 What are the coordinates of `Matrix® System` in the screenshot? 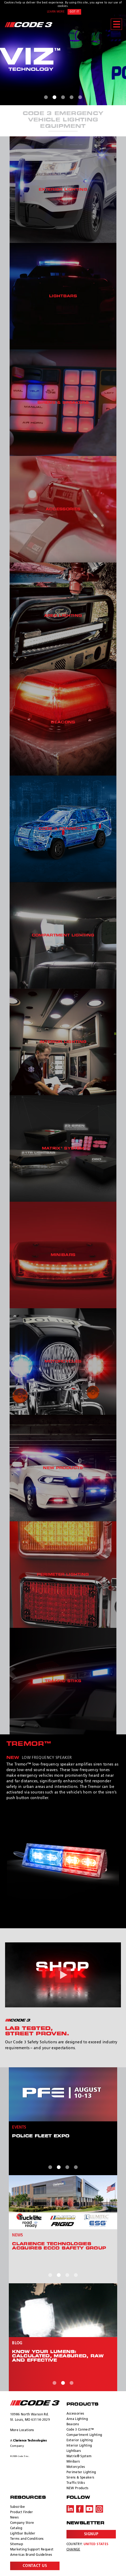 It's located at (79, 2452).